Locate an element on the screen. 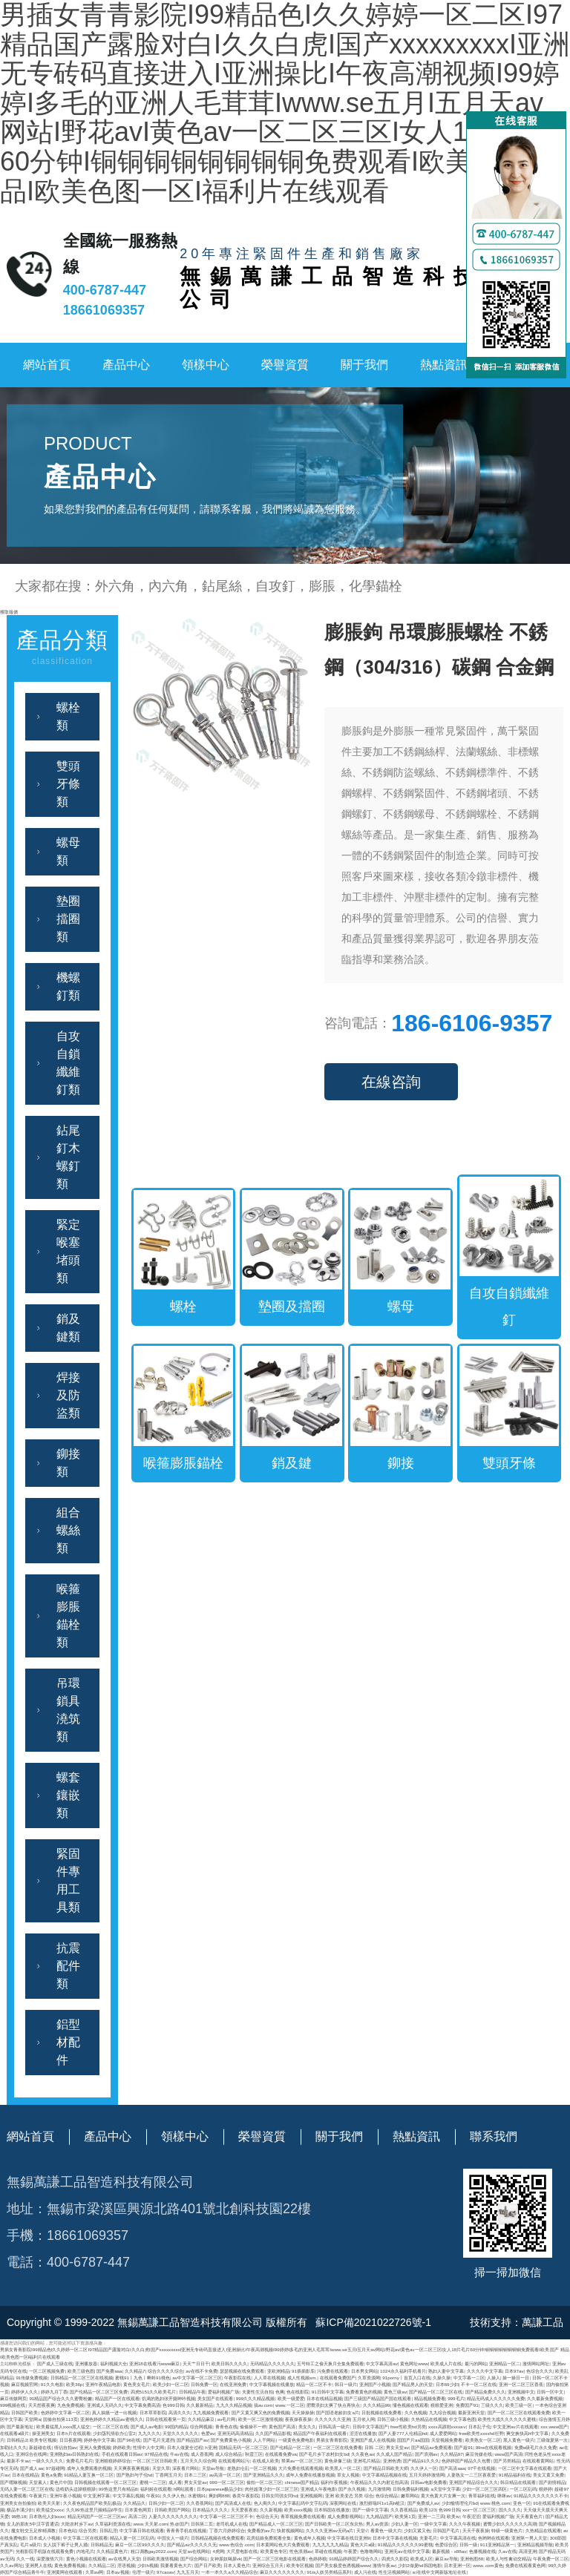  欧美猛交xxxx is located at coordinates (50, 2509).